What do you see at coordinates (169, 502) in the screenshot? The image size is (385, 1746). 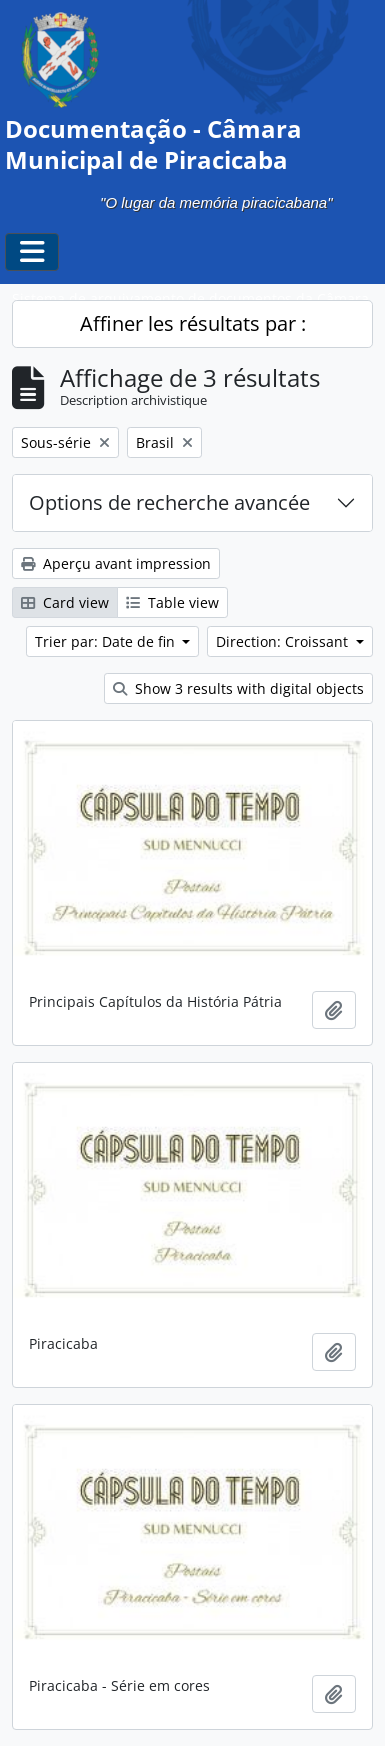 I see `Options de recherche avancée` at bounding box center [169, 502].